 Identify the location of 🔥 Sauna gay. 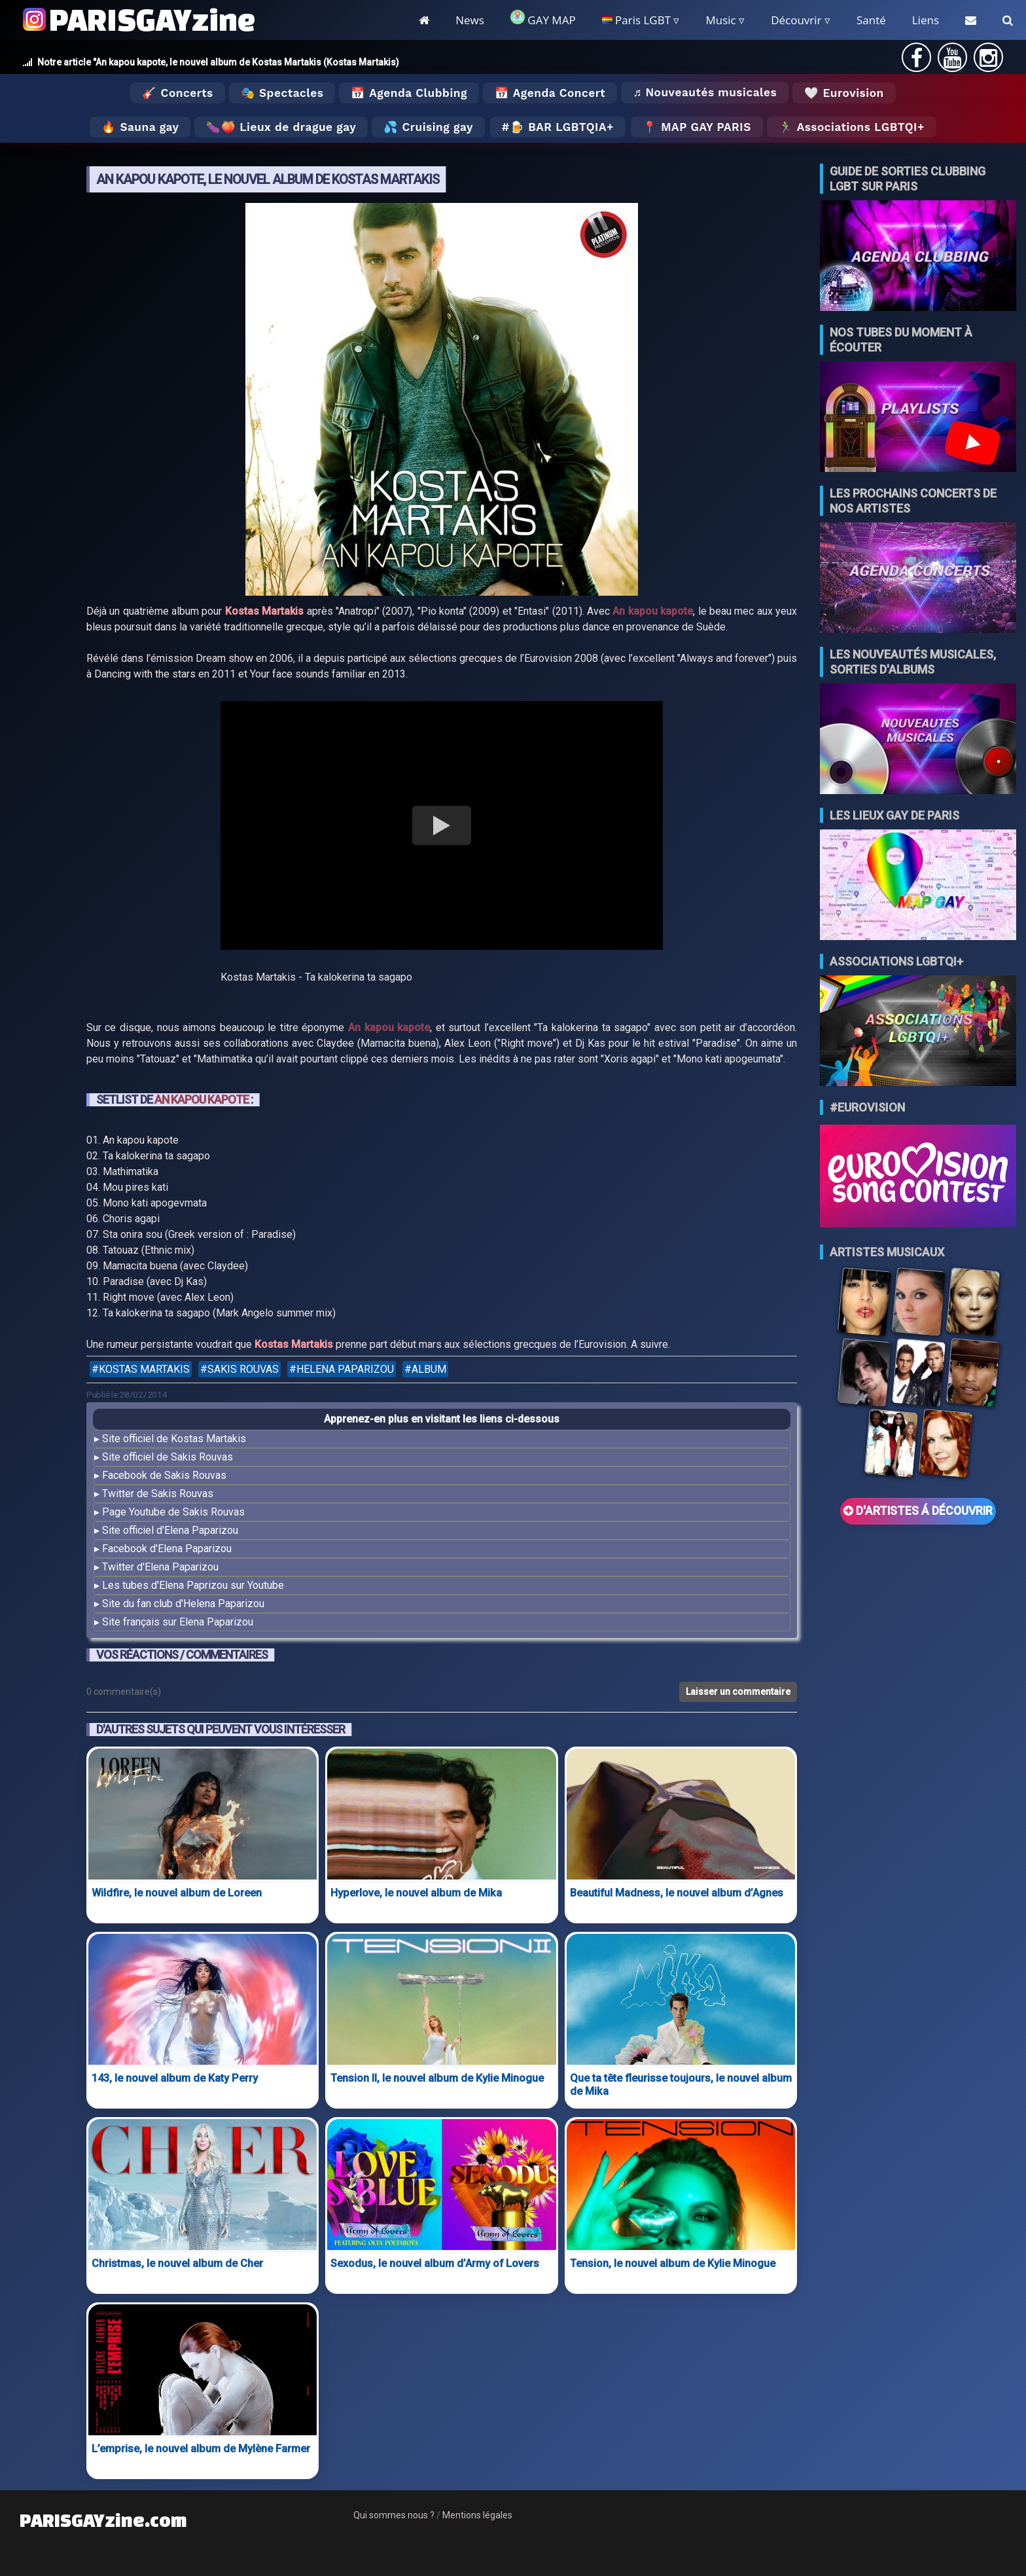
(140, 127).